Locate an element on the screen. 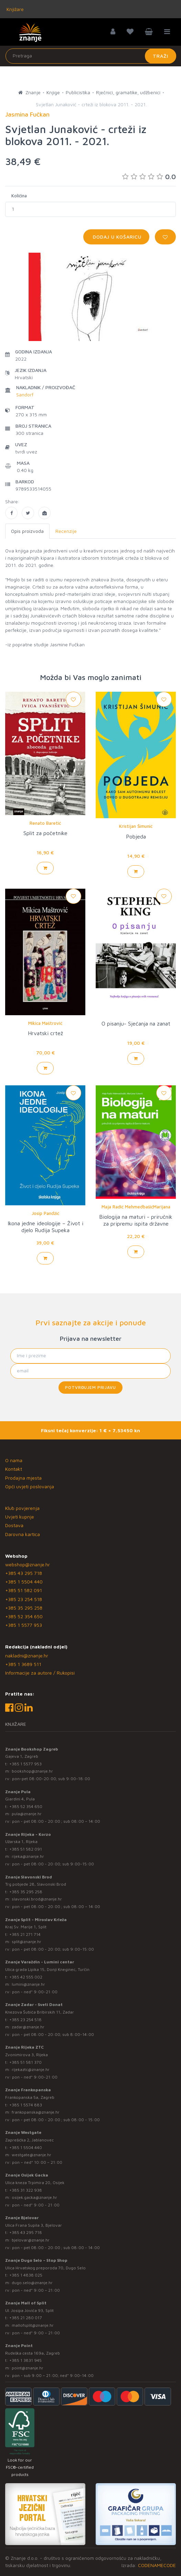 The width and height of the screenshot is (181, 2576). Darovna kartica is located at coordinates (22, 1534).